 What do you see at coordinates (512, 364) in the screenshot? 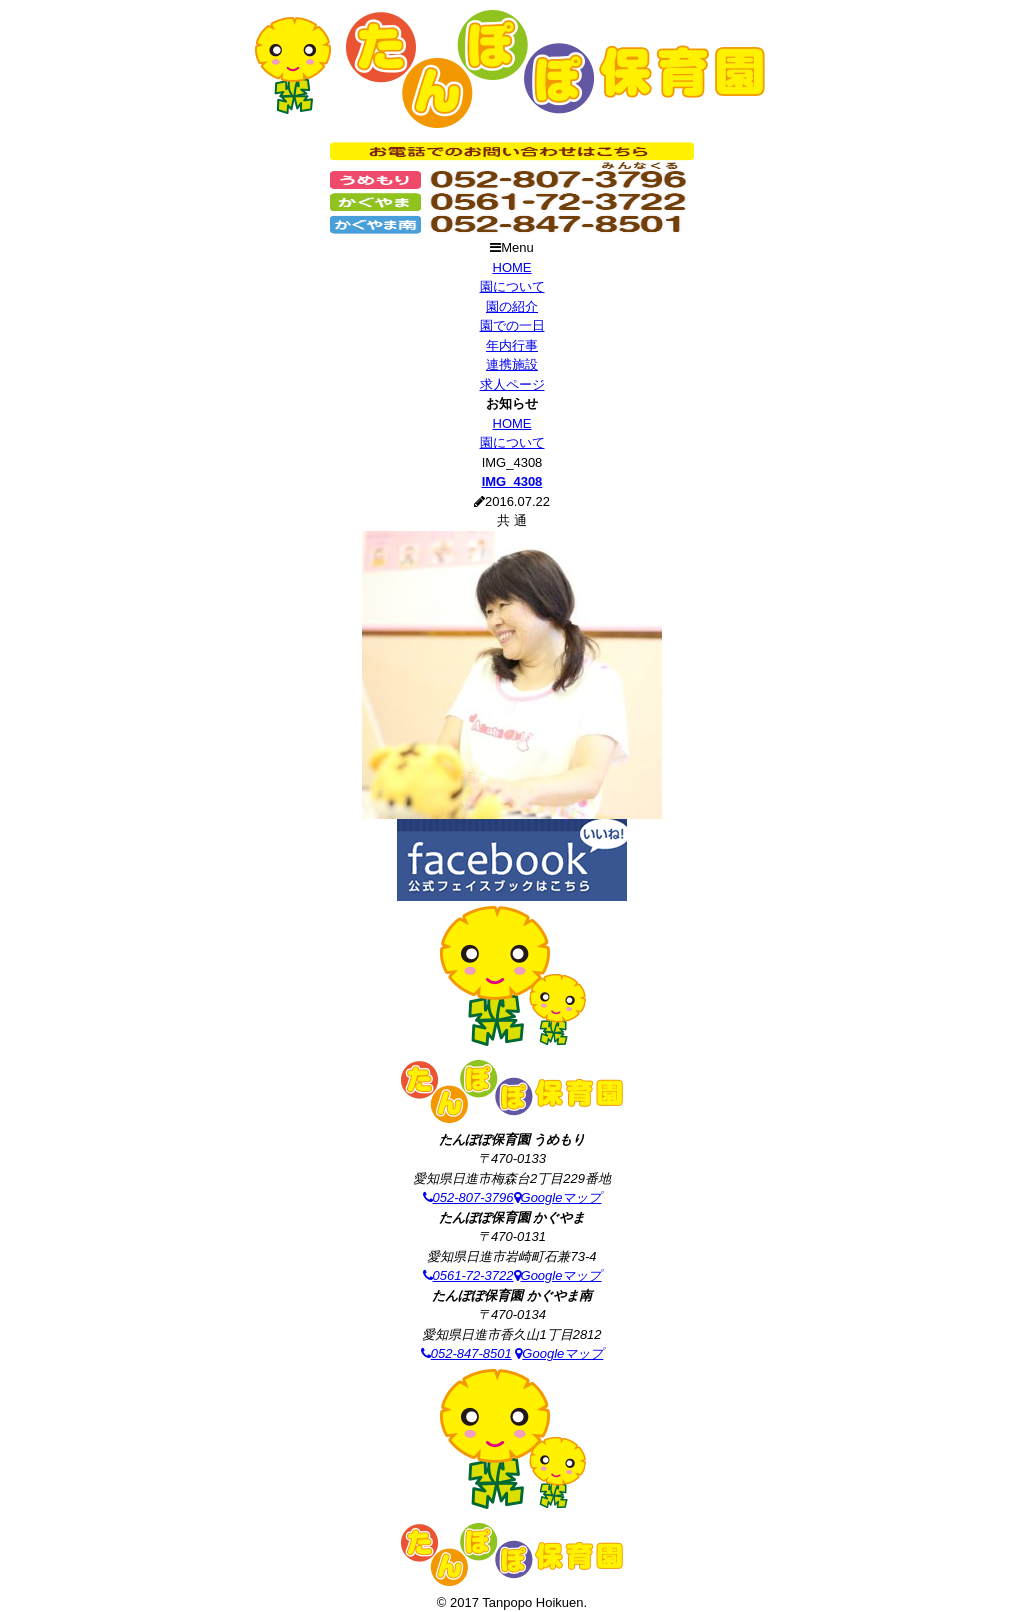
I see `連携施設` at bounding box center [512, 364].